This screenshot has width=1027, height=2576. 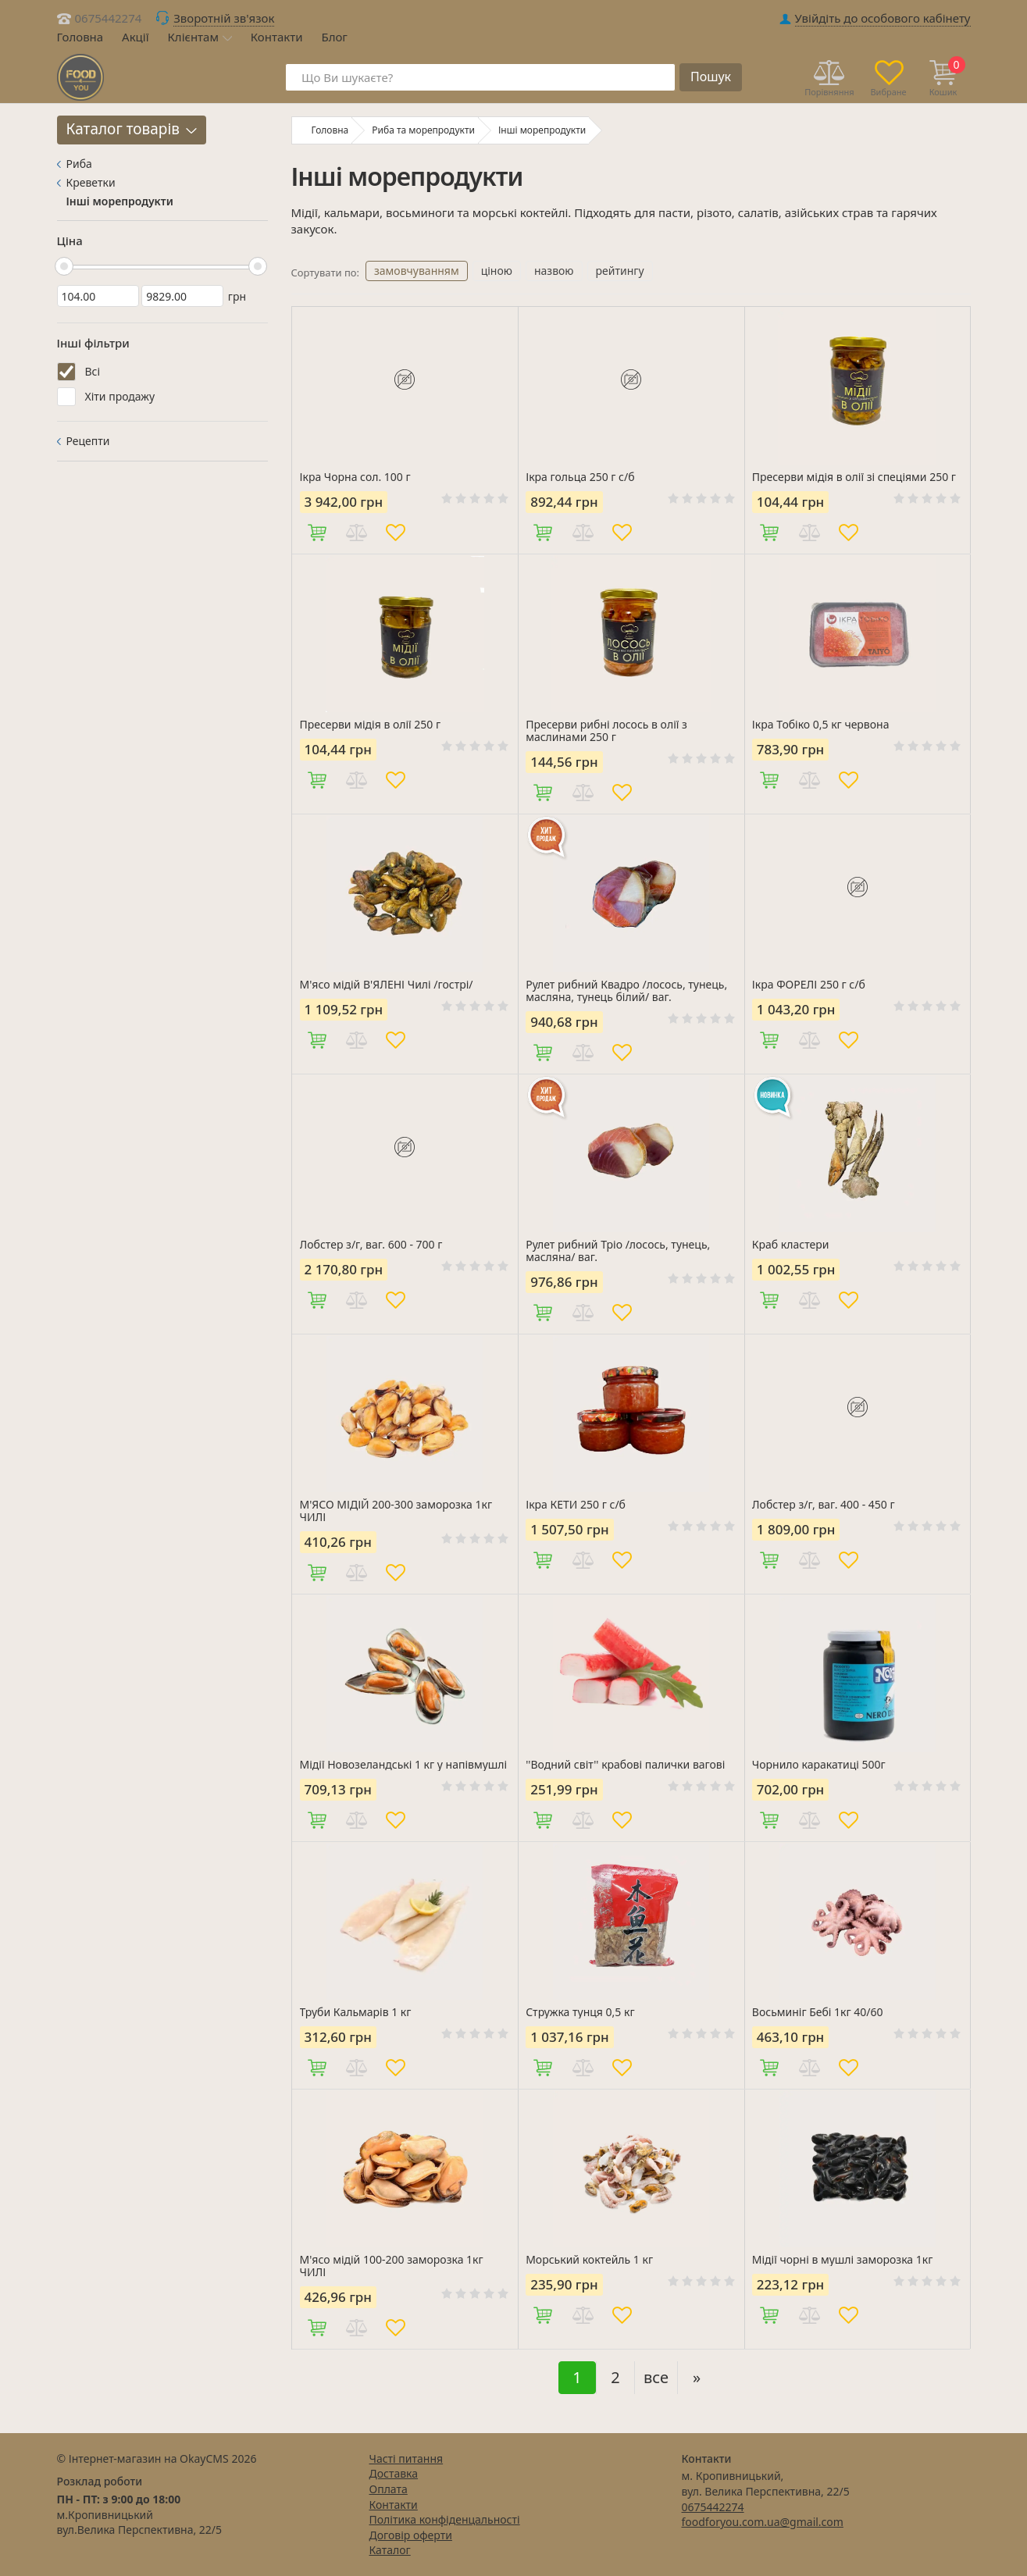 What do you see at coordinates (64, 266) in the screenshot?
I see `[slider]` at bounding box center [64, 266].